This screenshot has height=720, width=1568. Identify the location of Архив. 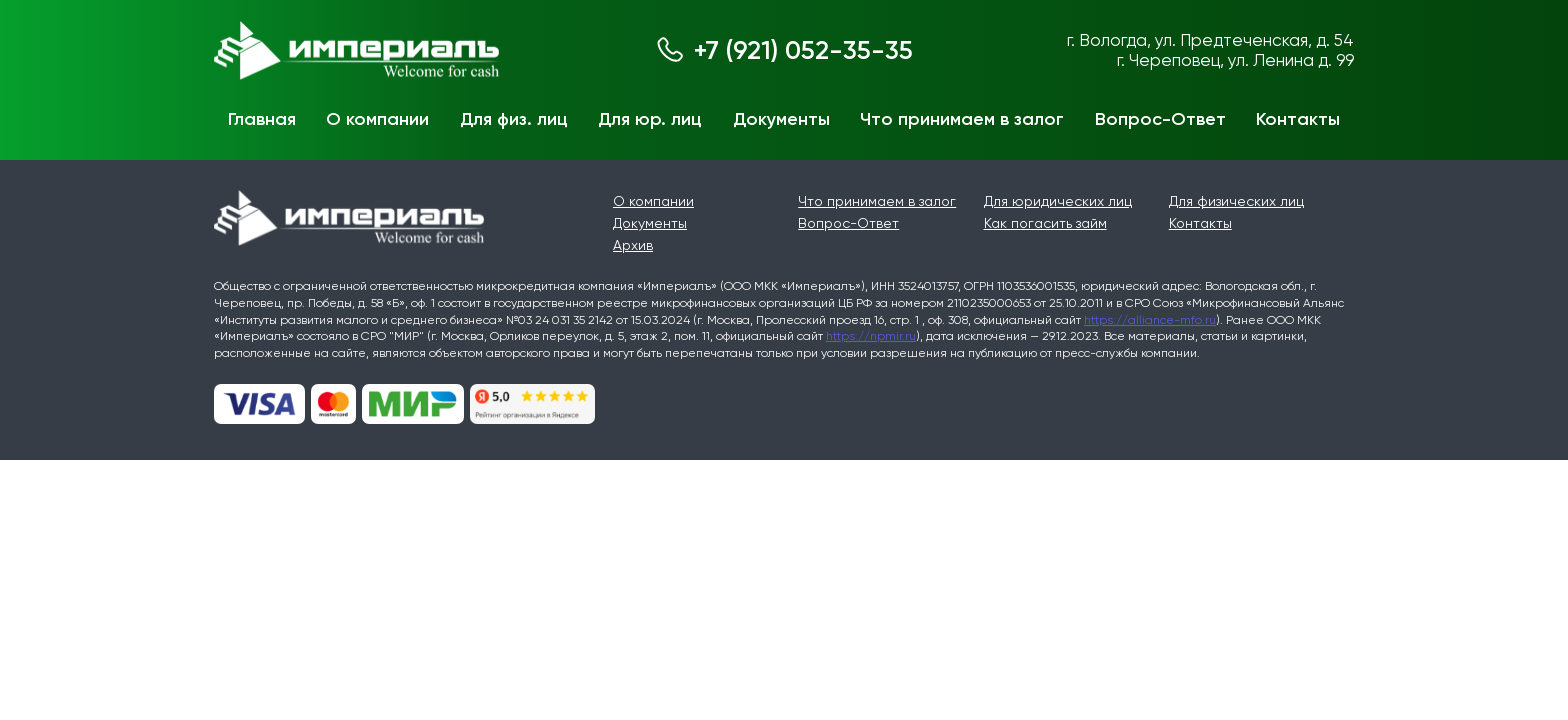
(633, 245).